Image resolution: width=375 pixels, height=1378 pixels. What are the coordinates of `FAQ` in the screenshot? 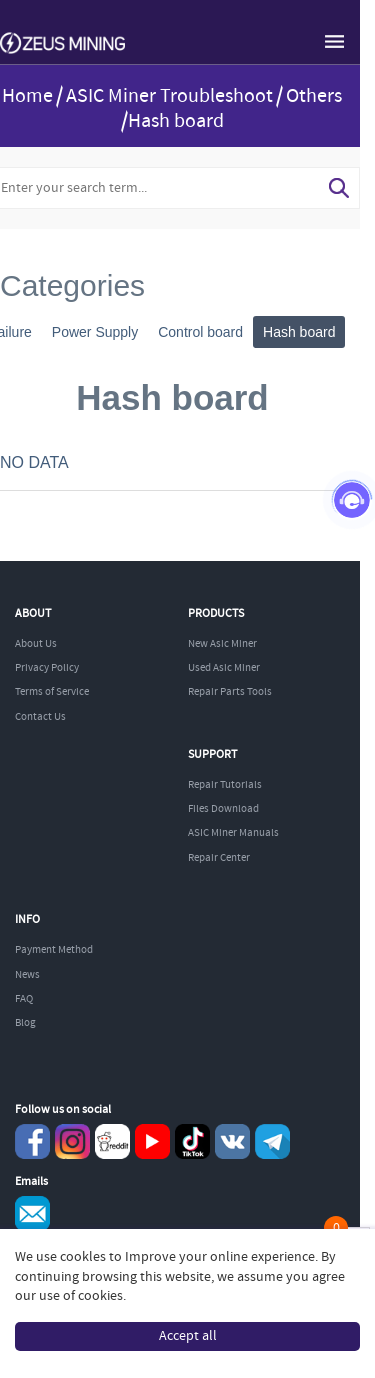 It's located at (24, 999).